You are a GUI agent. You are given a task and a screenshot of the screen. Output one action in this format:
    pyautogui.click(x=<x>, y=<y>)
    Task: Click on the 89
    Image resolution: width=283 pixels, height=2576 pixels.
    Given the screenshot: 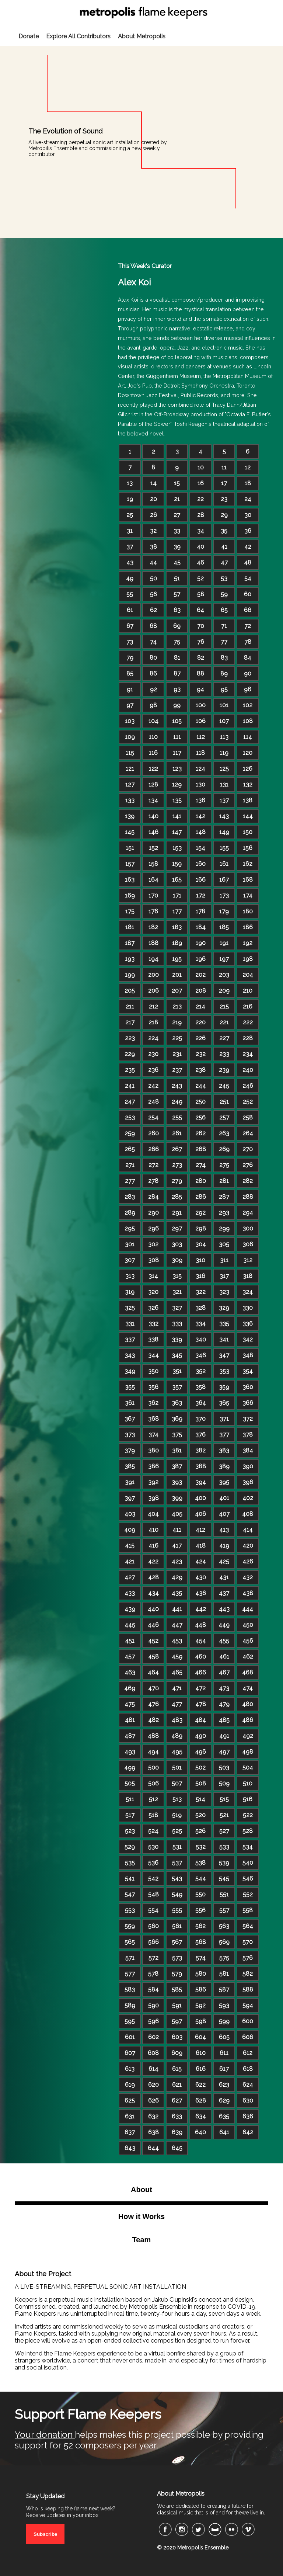 What is the action you would take?
    pyautogui.click(x=224, y=673)
    